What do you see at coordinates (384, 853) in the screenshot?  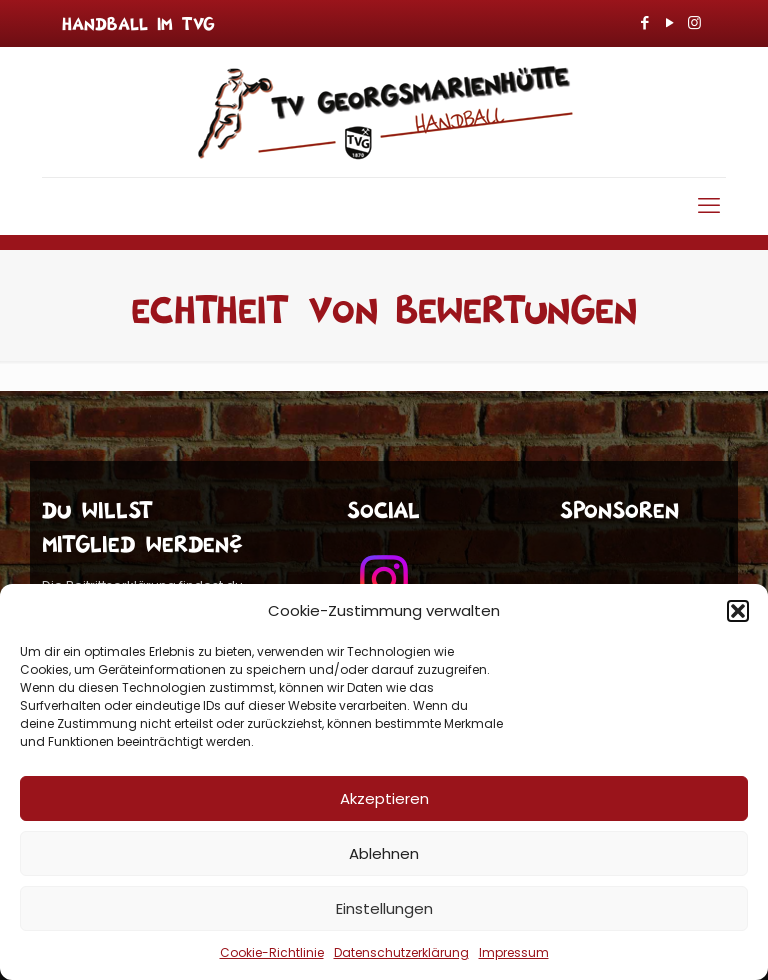 I see `Ablehnen` at bounding box center [384, 853].